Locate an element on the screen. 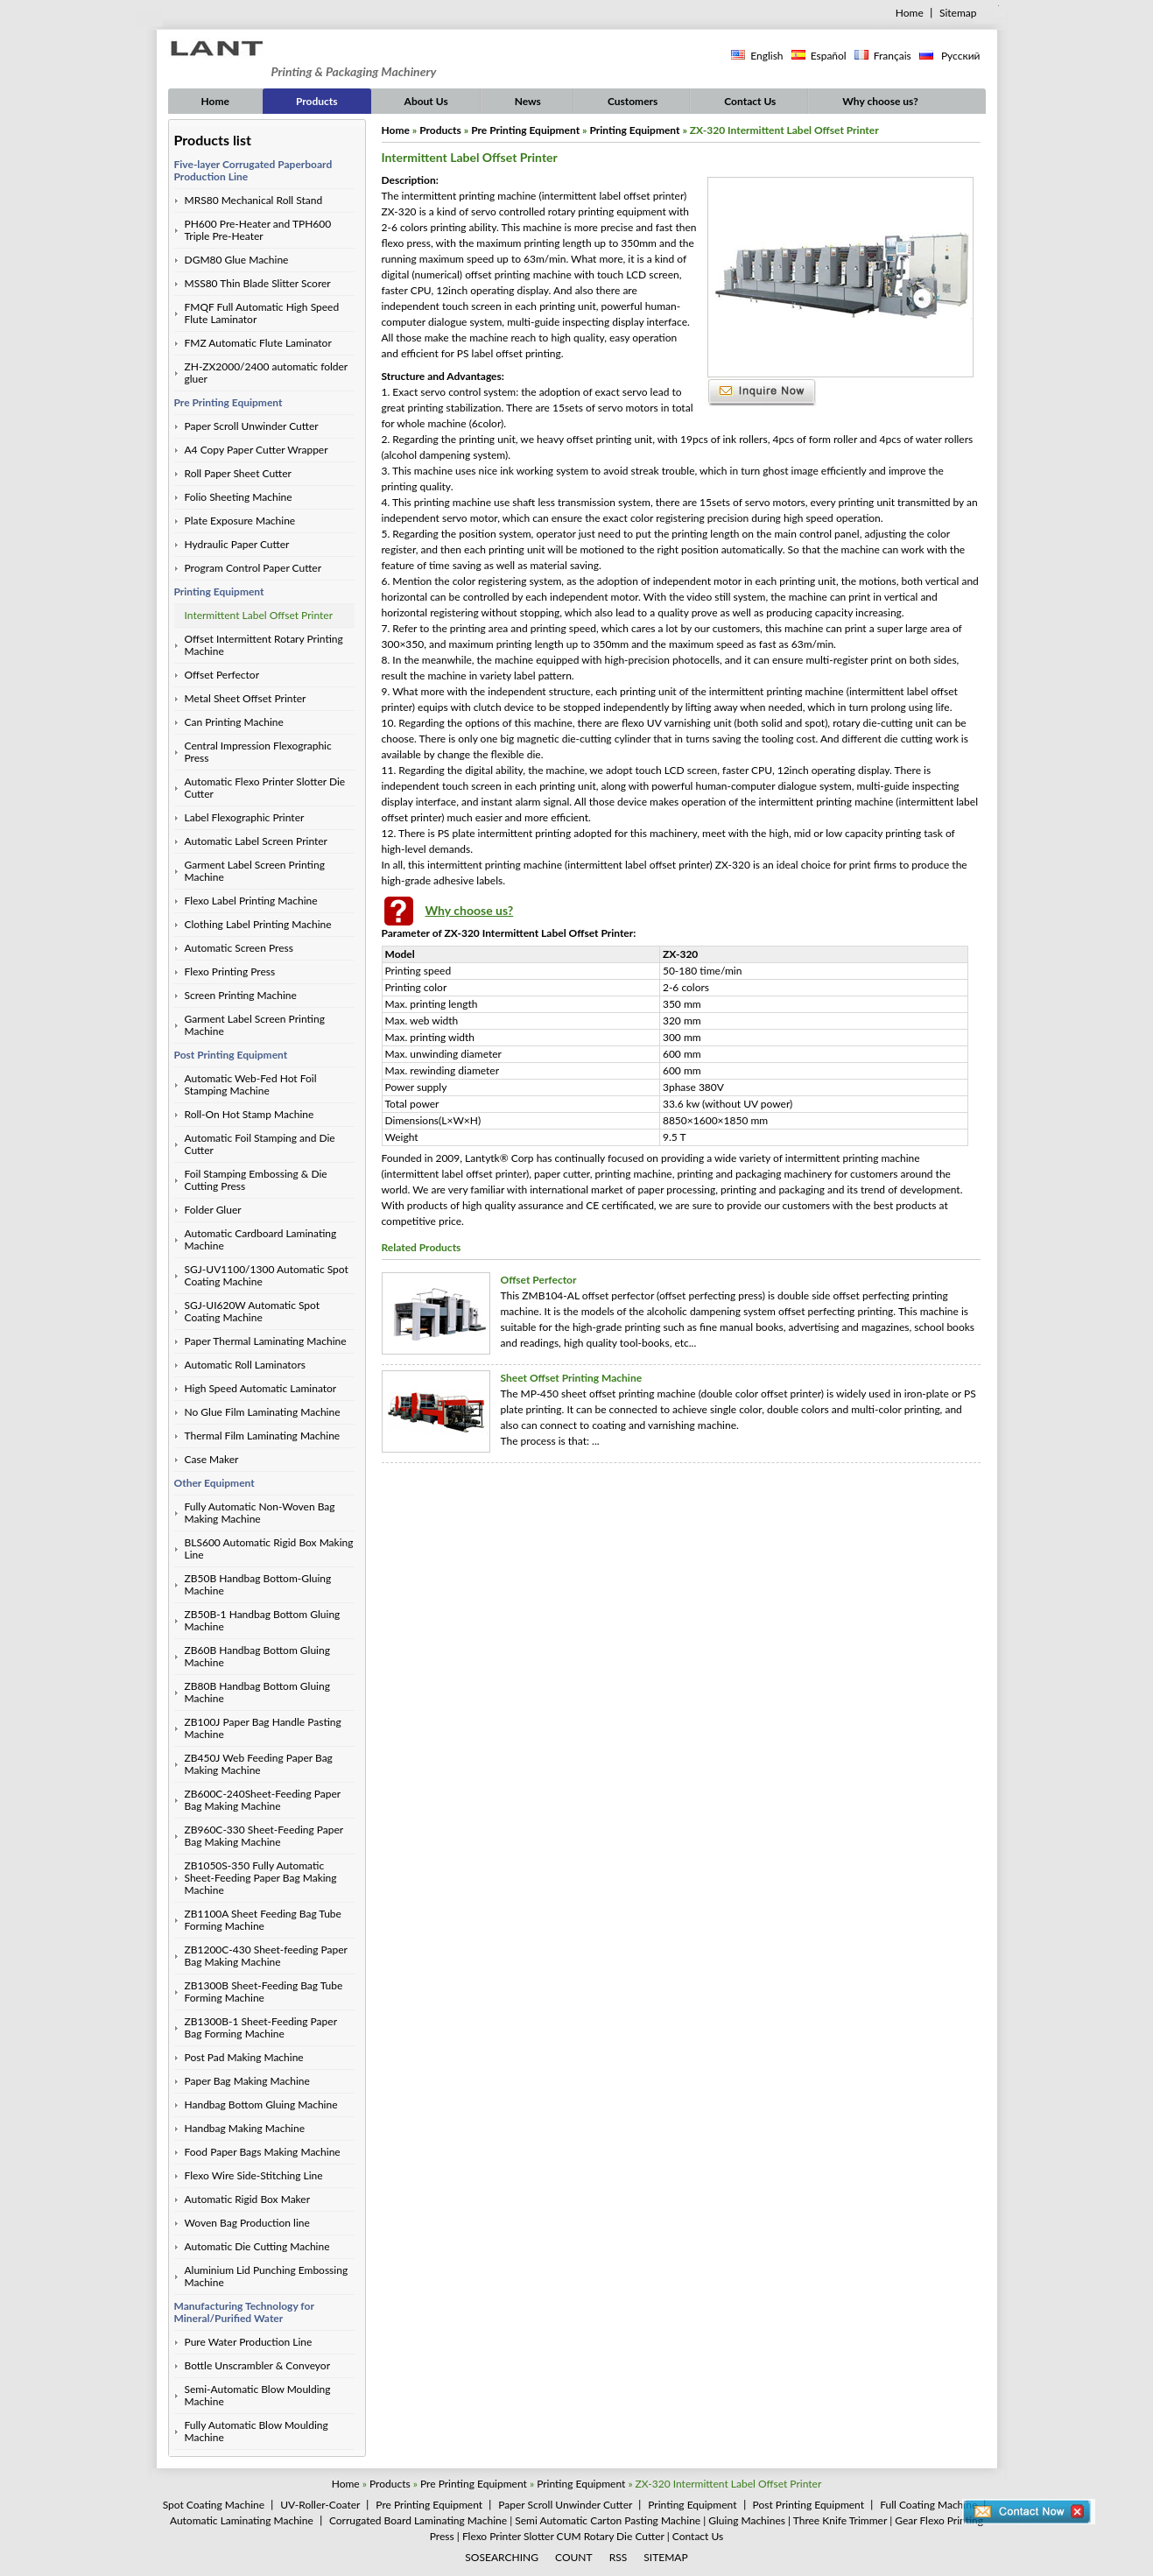  ZB50B Handbag Bottom-Gluing Machine is located at coordinates (258, 1584).